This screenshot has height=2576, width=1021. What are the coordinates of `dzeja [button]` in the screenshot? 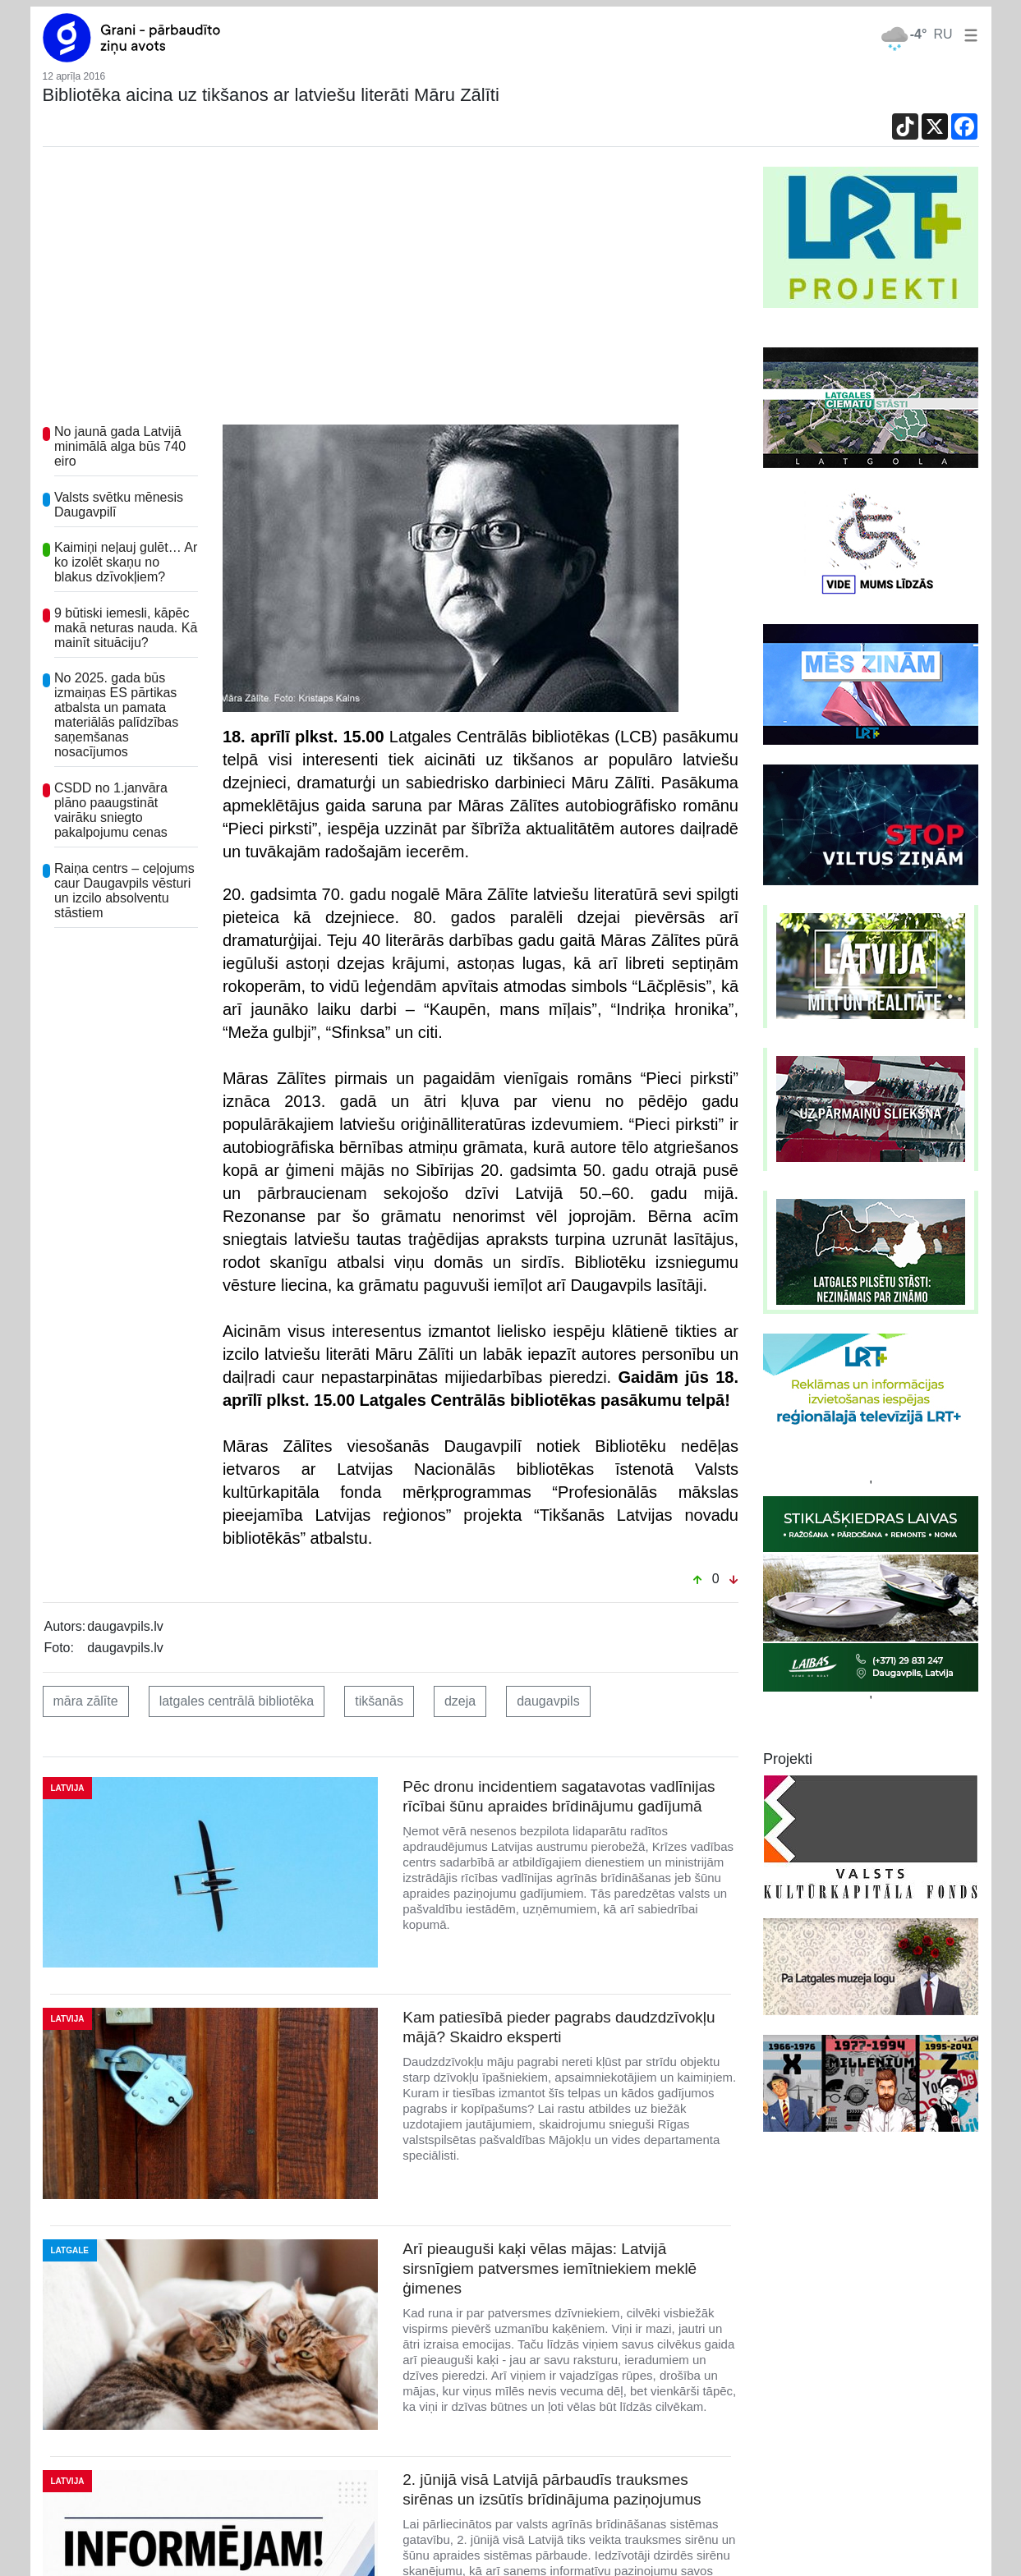 It's located at (460, 1701).